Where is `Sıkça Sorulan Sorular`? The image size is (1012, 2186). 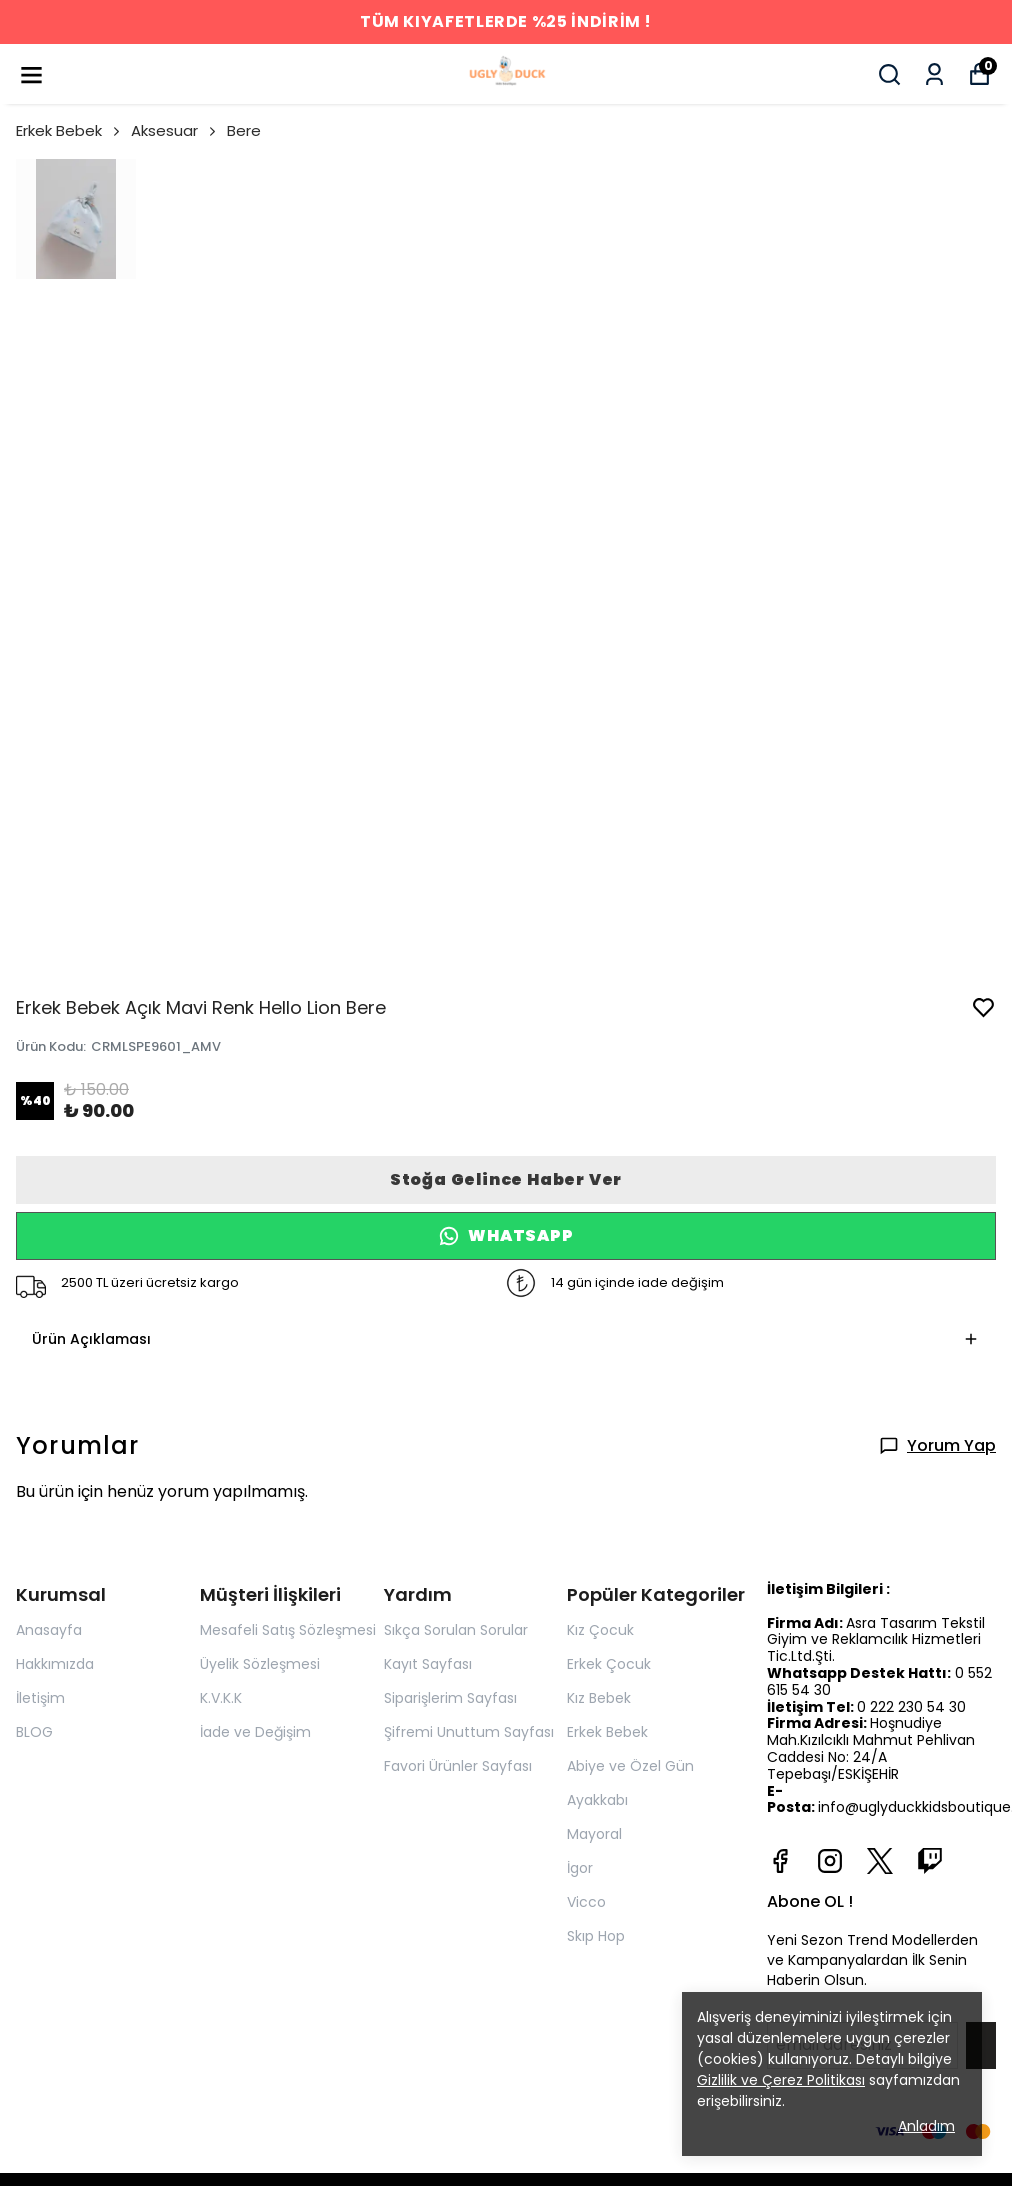 Sıkça Sorulan Sorular is located at coordinates (456, 1630).